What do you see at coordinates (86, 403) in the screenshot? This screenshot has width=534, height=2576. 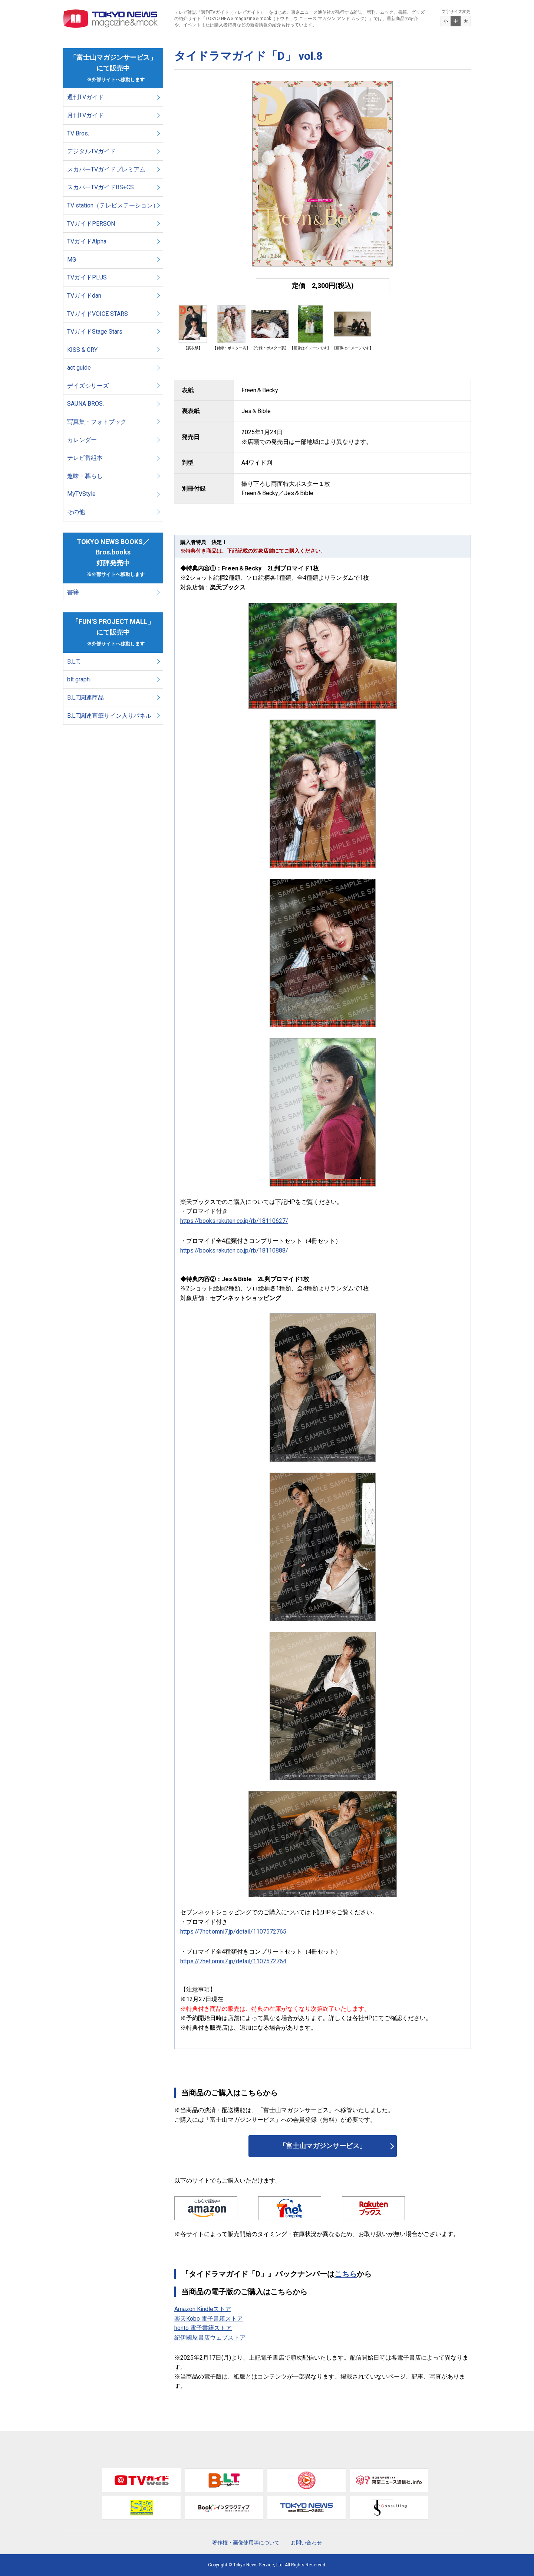 I see `SAUNA BROS.` at bounding box center [86, 403].